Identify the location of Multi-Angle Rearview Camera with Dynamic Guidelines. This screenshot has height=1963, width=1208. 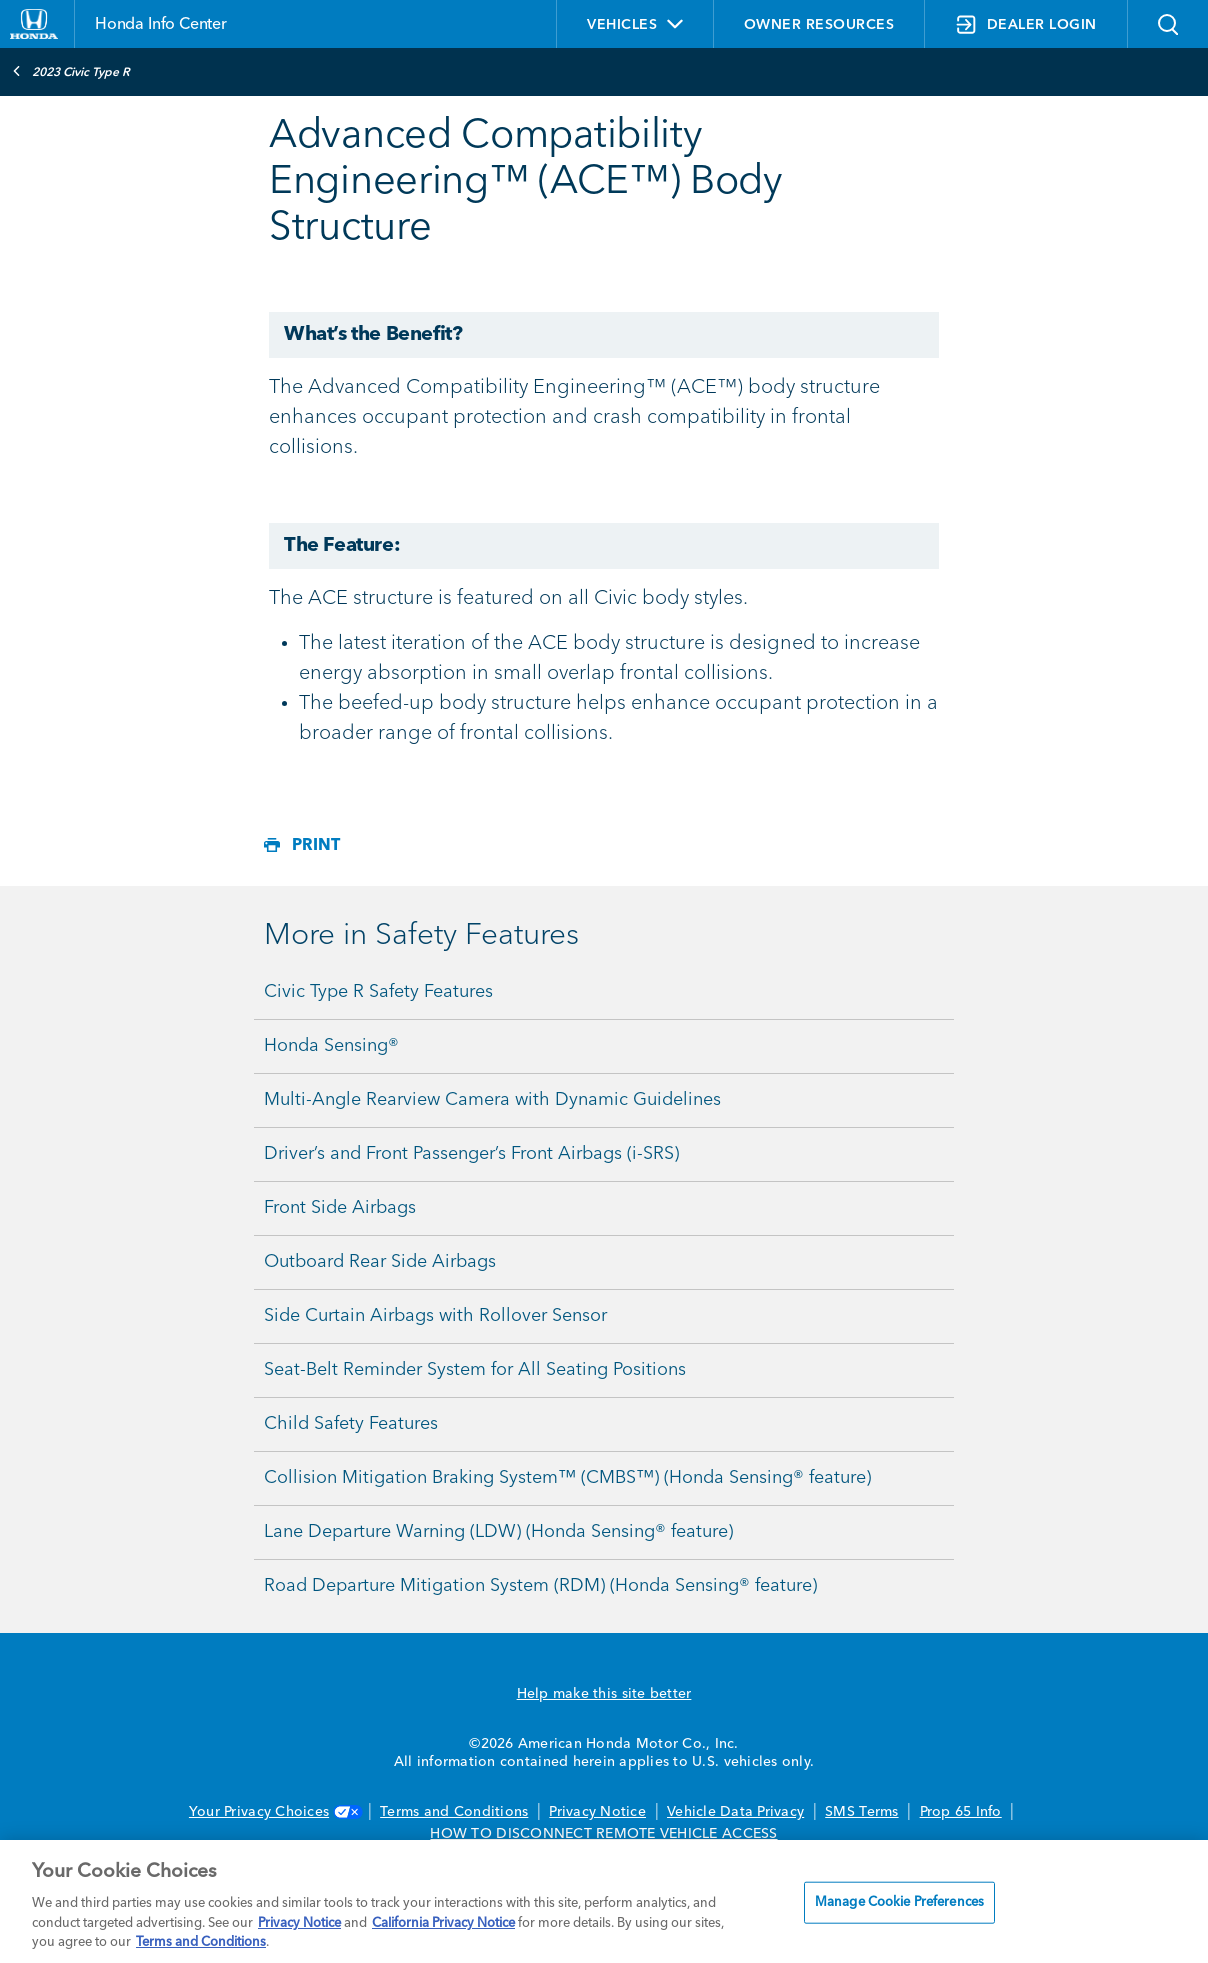
(492, 1100).